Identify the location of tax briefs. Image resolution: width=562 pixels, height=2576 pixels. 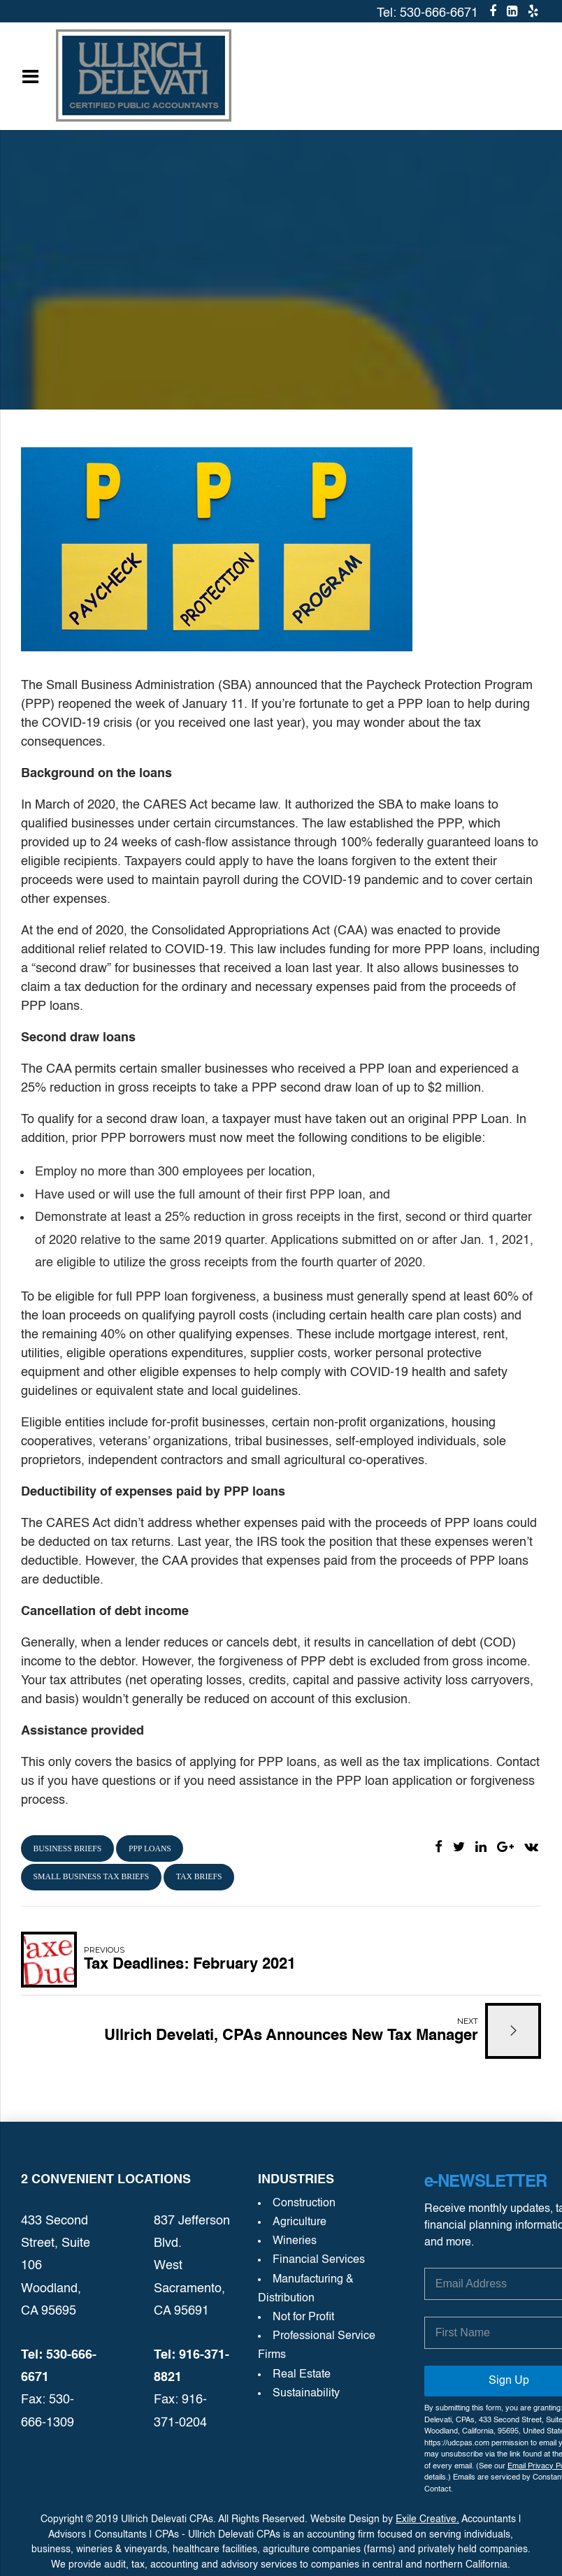
(199, 1876).